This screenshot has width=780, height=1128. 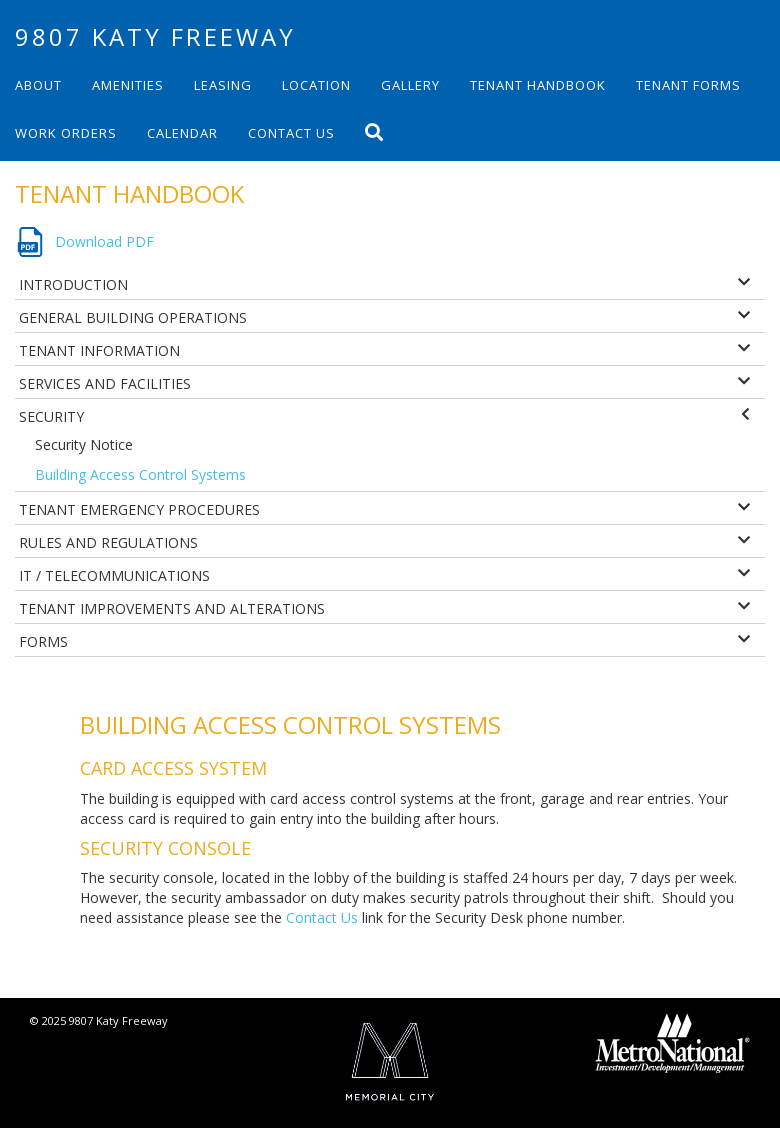 What do you see at coordinates (38, 85) in the screenshot?
I see `About` at bounding box center [38, 85].